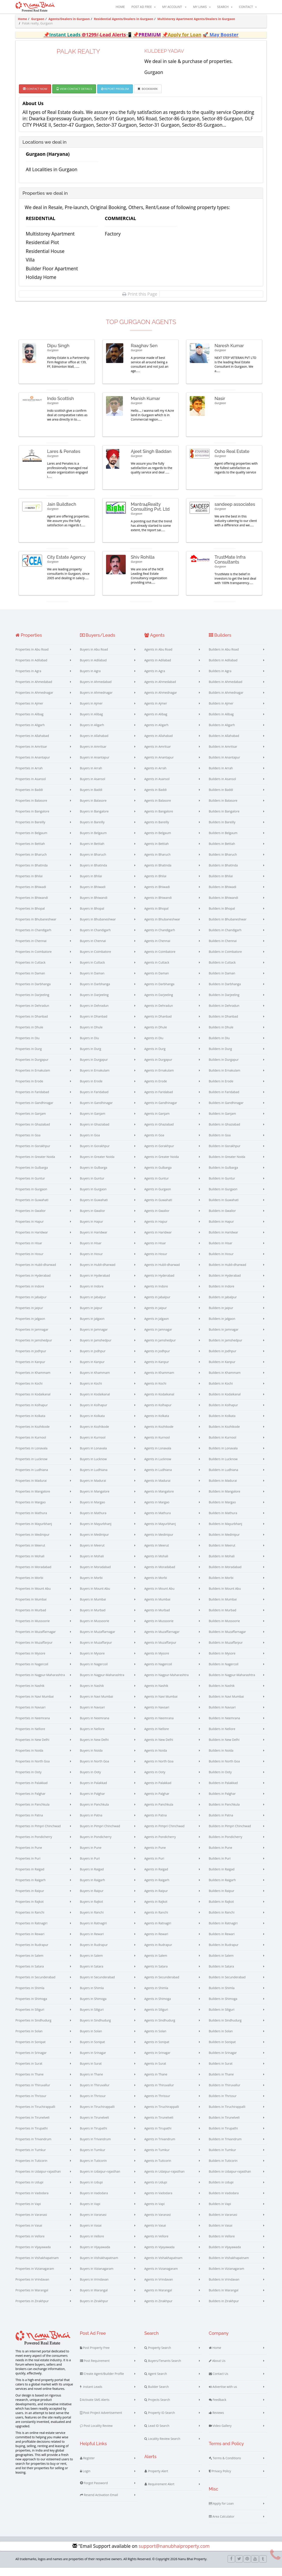 This screenshot has height=2576, width=282. Describe the element at coordinates (92, 1920) in the screenshot. I see `Buyers in Ranchi` at that location.